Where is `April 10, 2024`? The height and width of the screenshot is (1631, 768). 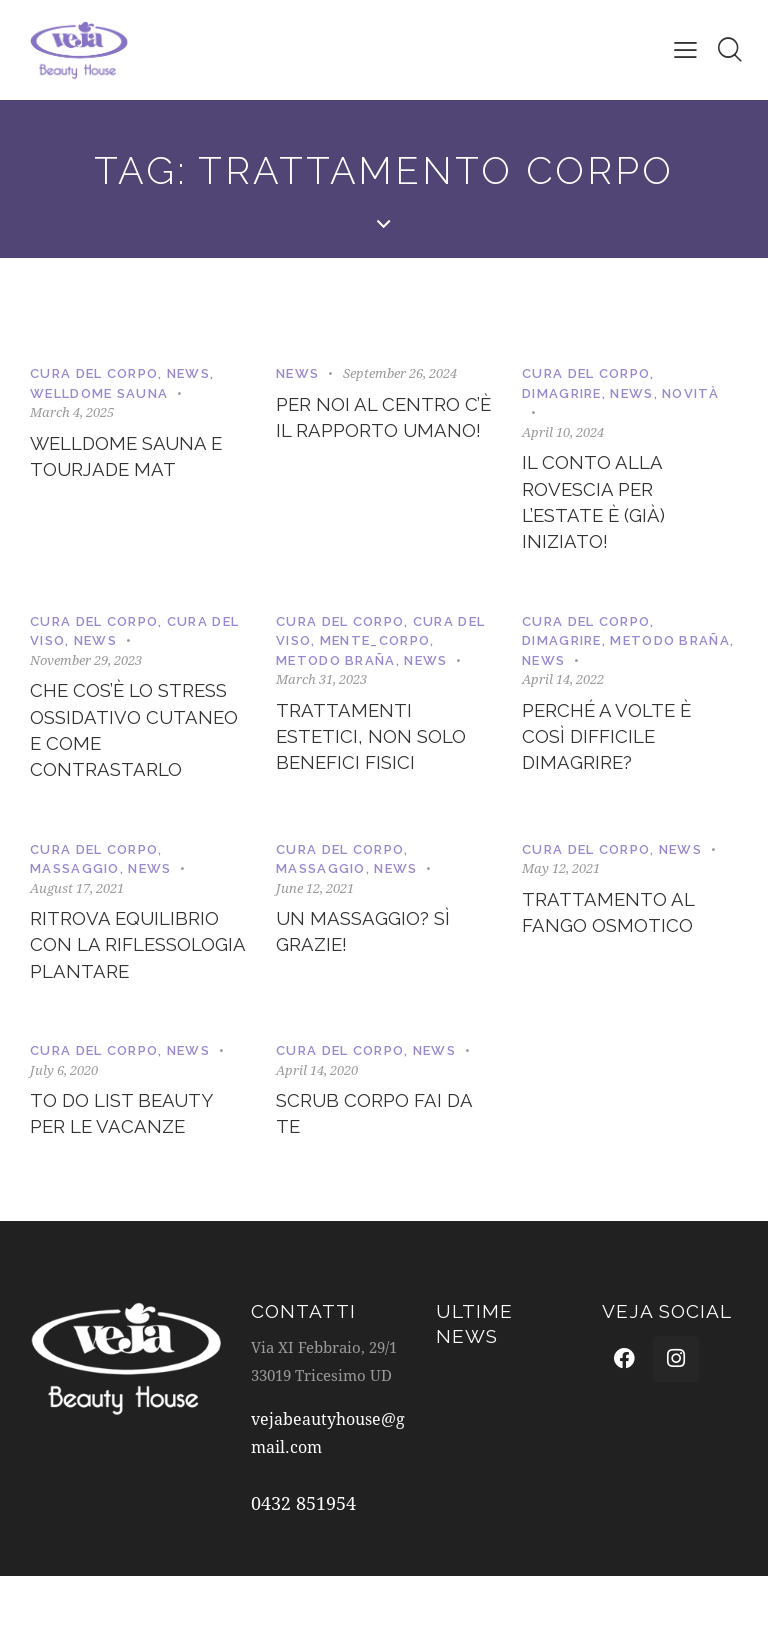
April 10, 2024 is located at coordinates (563, 432).